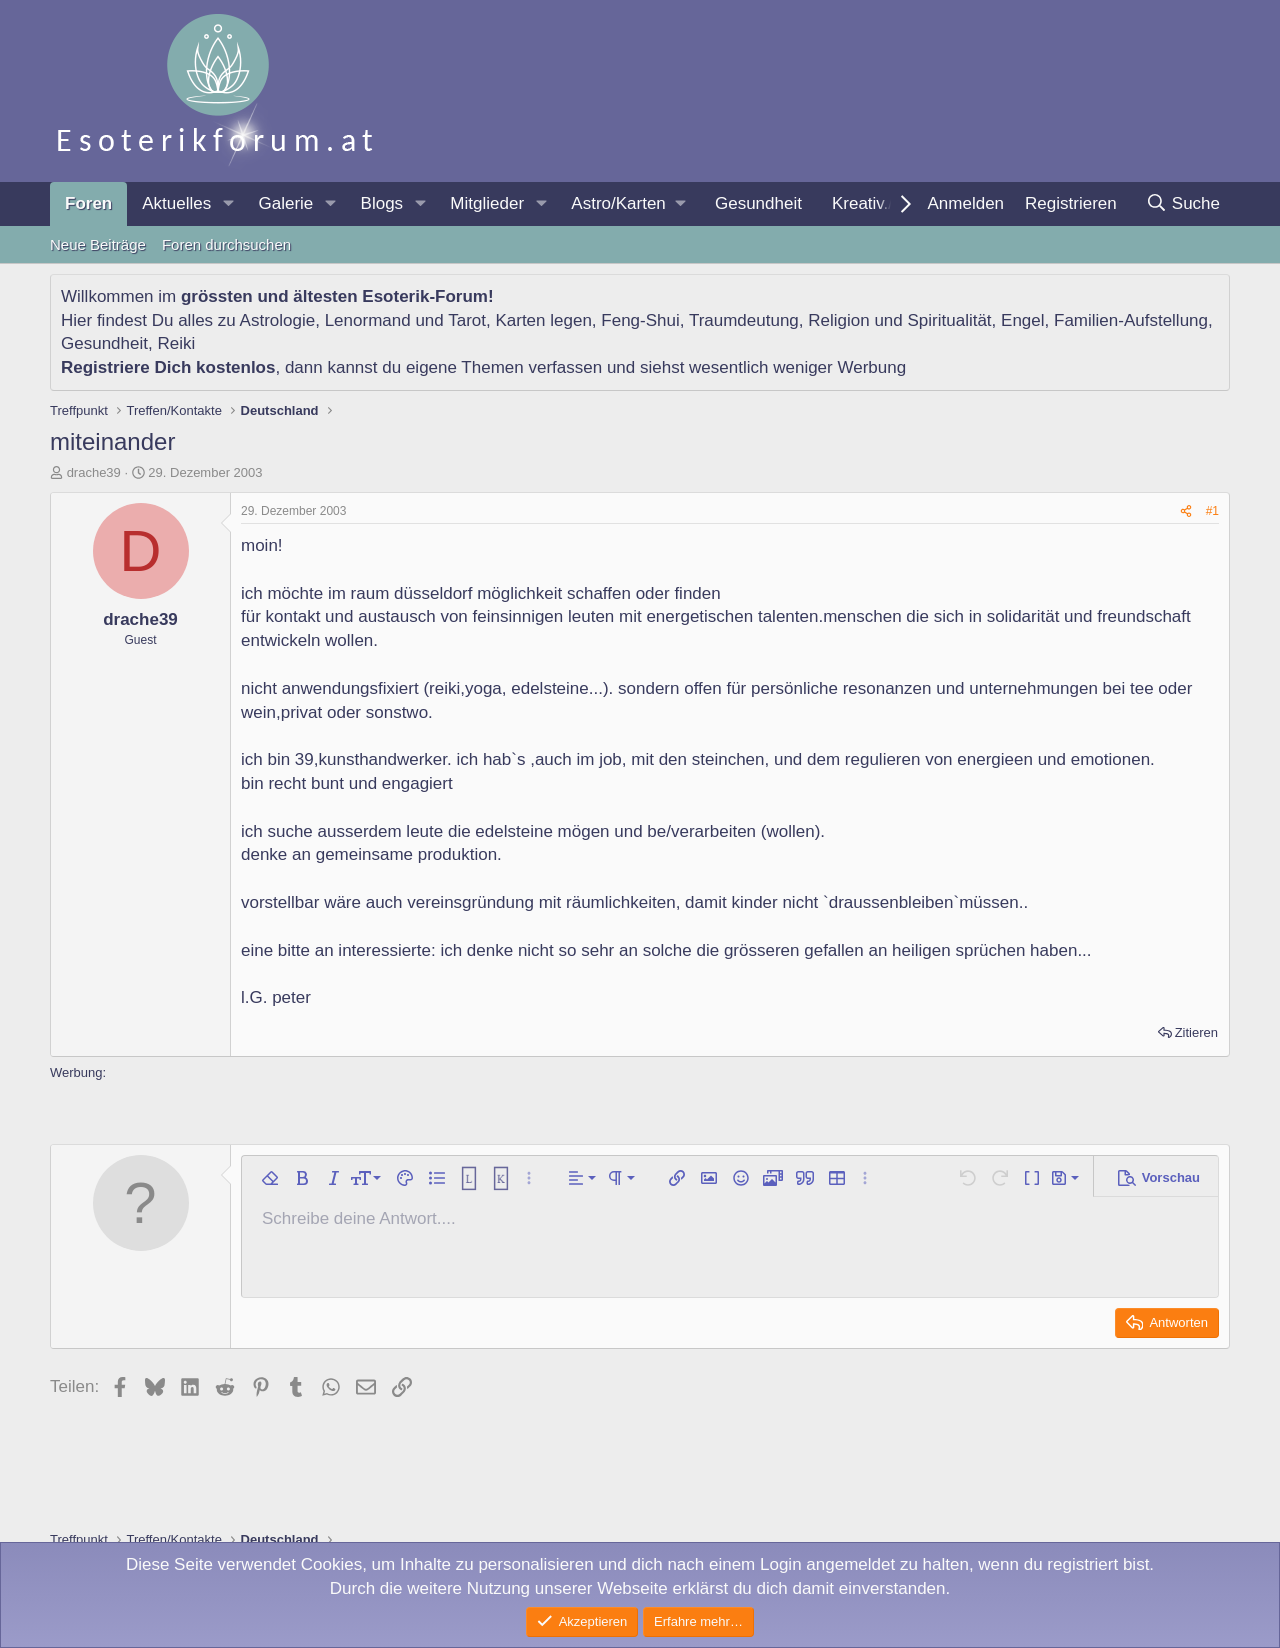 The image size is (1280, 1648). What do you see at coordinates (382, 203) in the screenshot?
I see `Blogs` at bounding box center [382, 203].